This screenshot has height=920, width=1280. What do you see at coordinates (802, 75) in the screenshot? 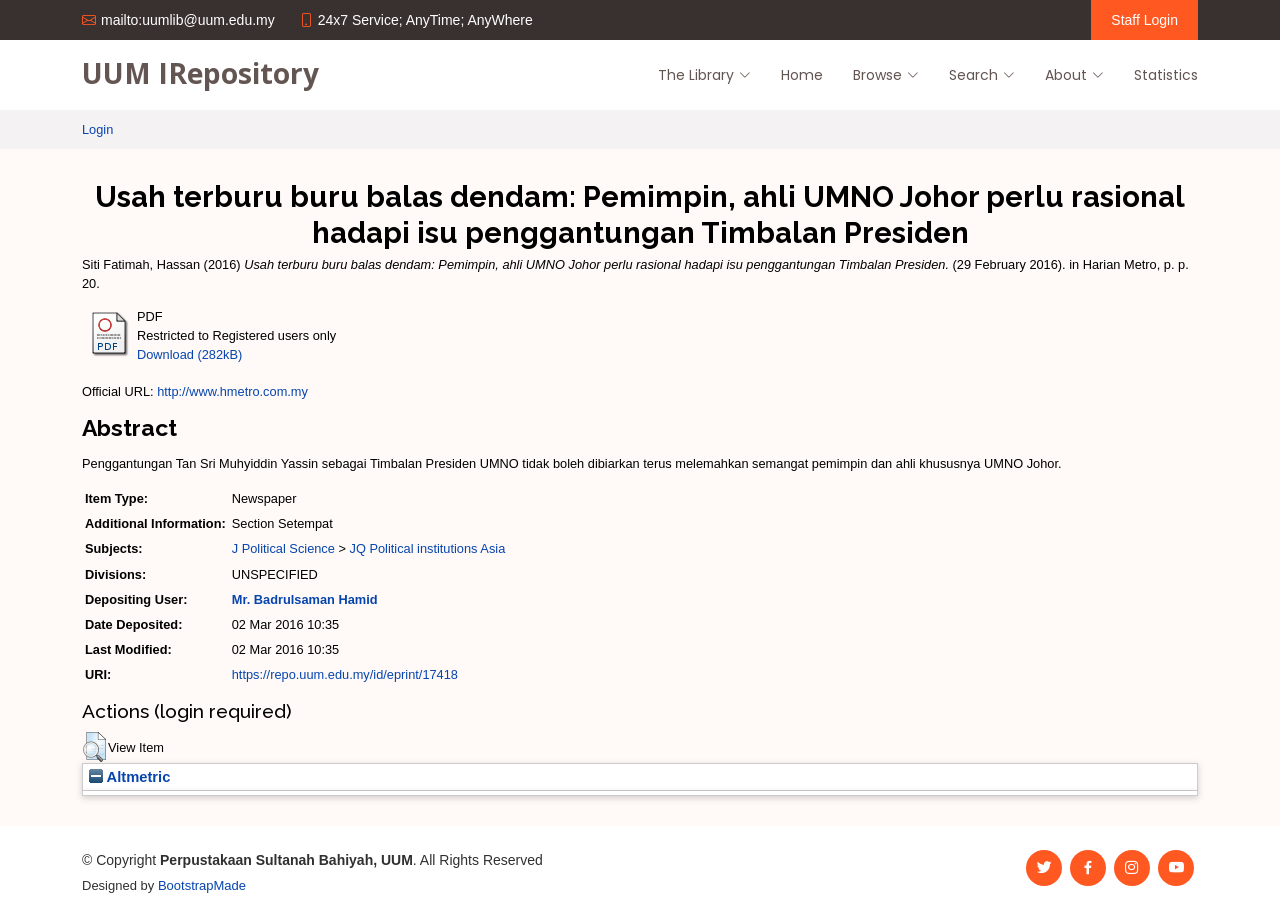
I see `Home` at bounding box center [802, 75].